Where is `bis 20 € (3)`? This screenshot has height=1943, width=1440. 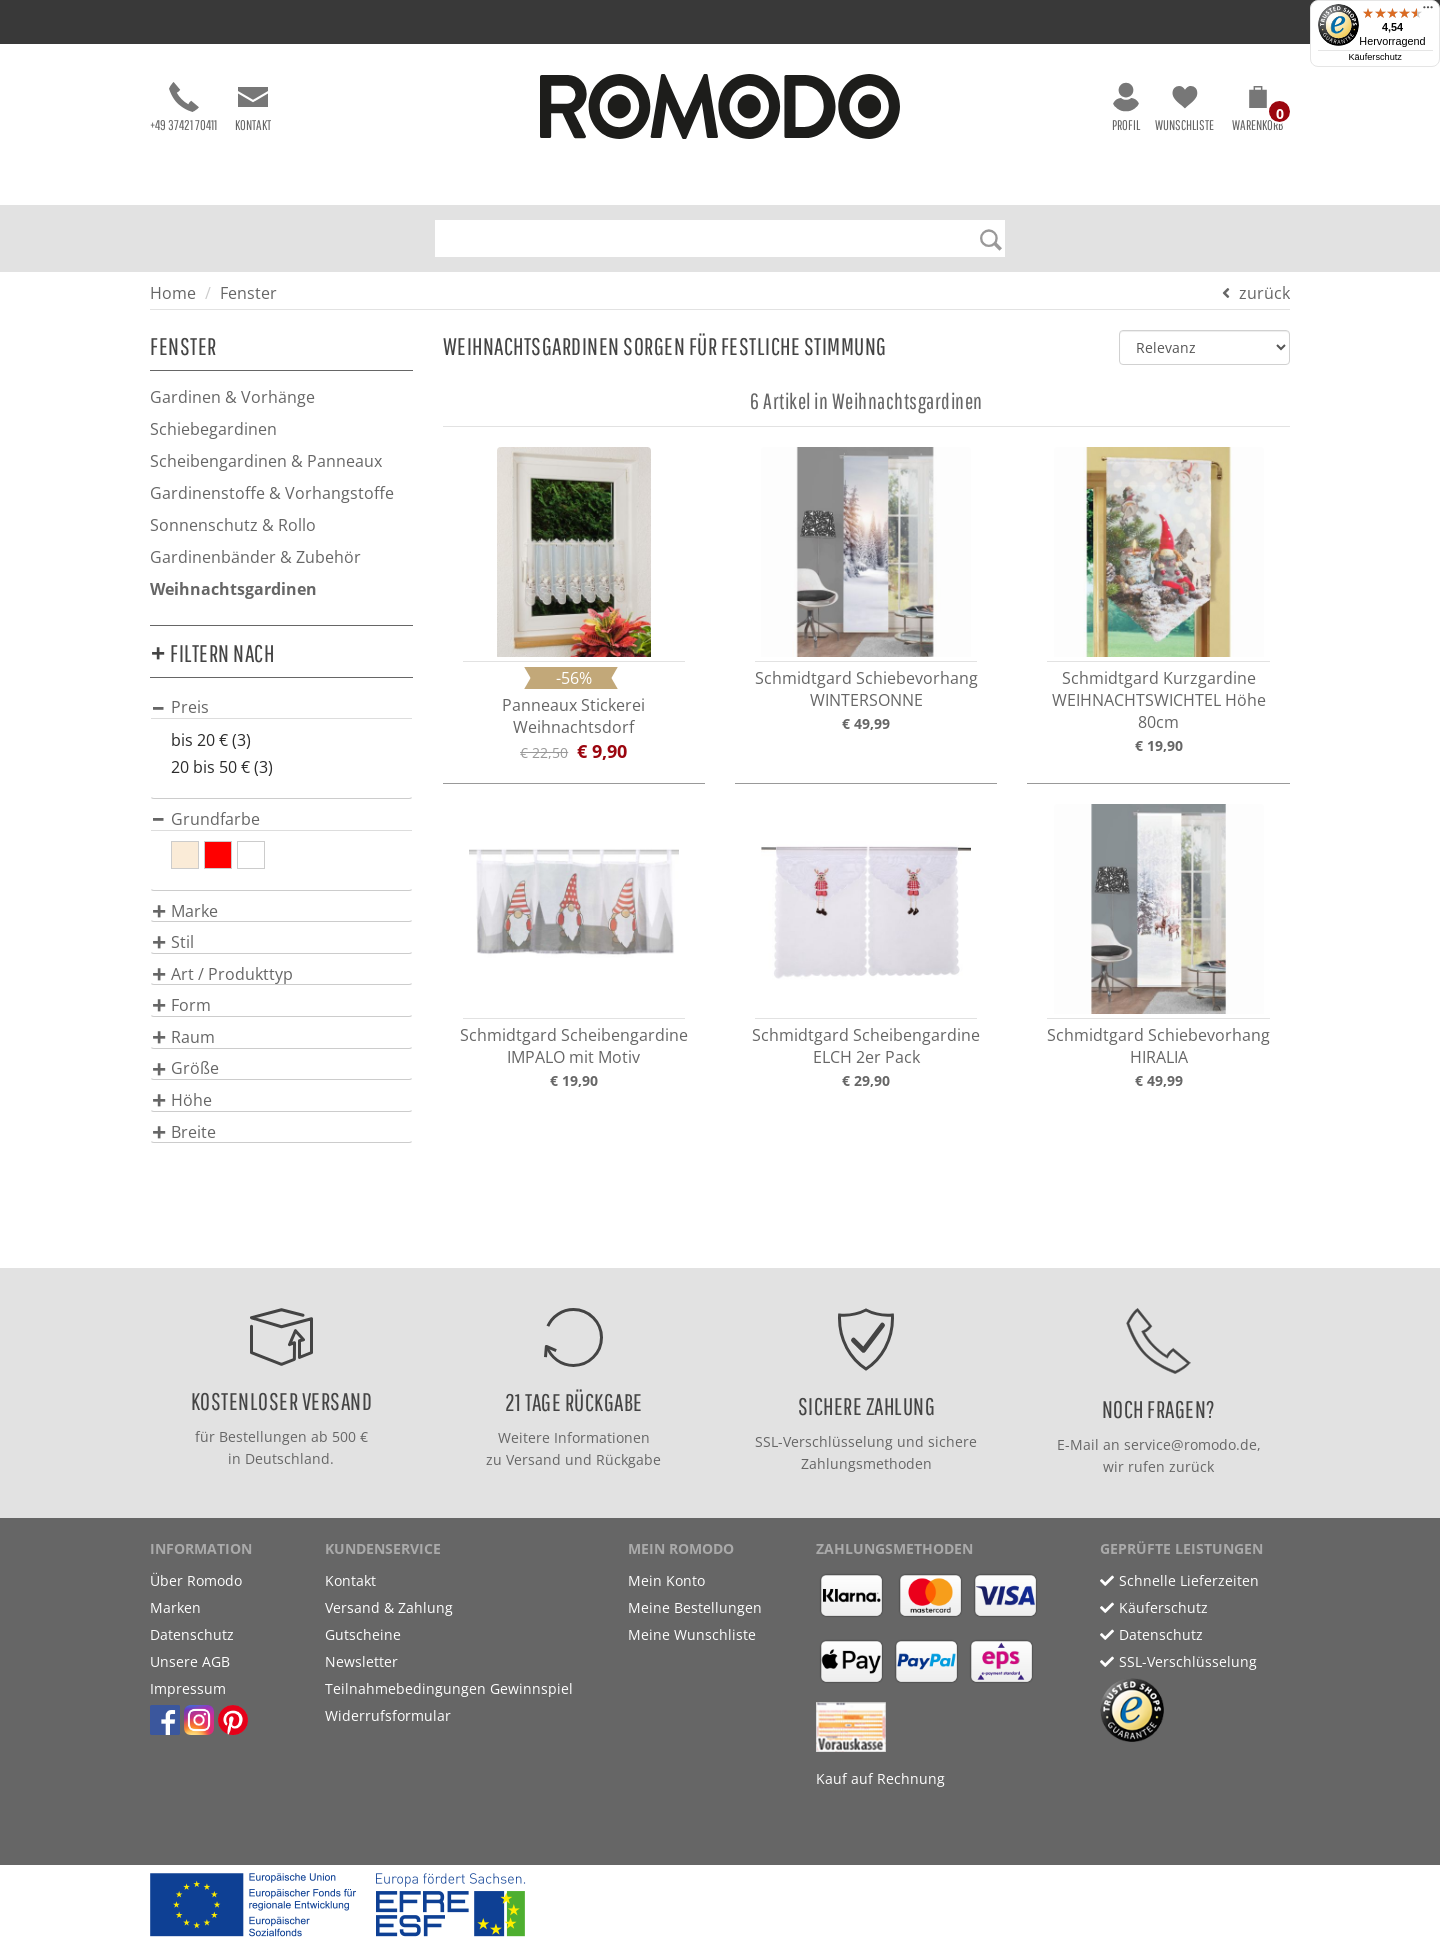
bis 20 € (3) is located at coordinates (211, 740).